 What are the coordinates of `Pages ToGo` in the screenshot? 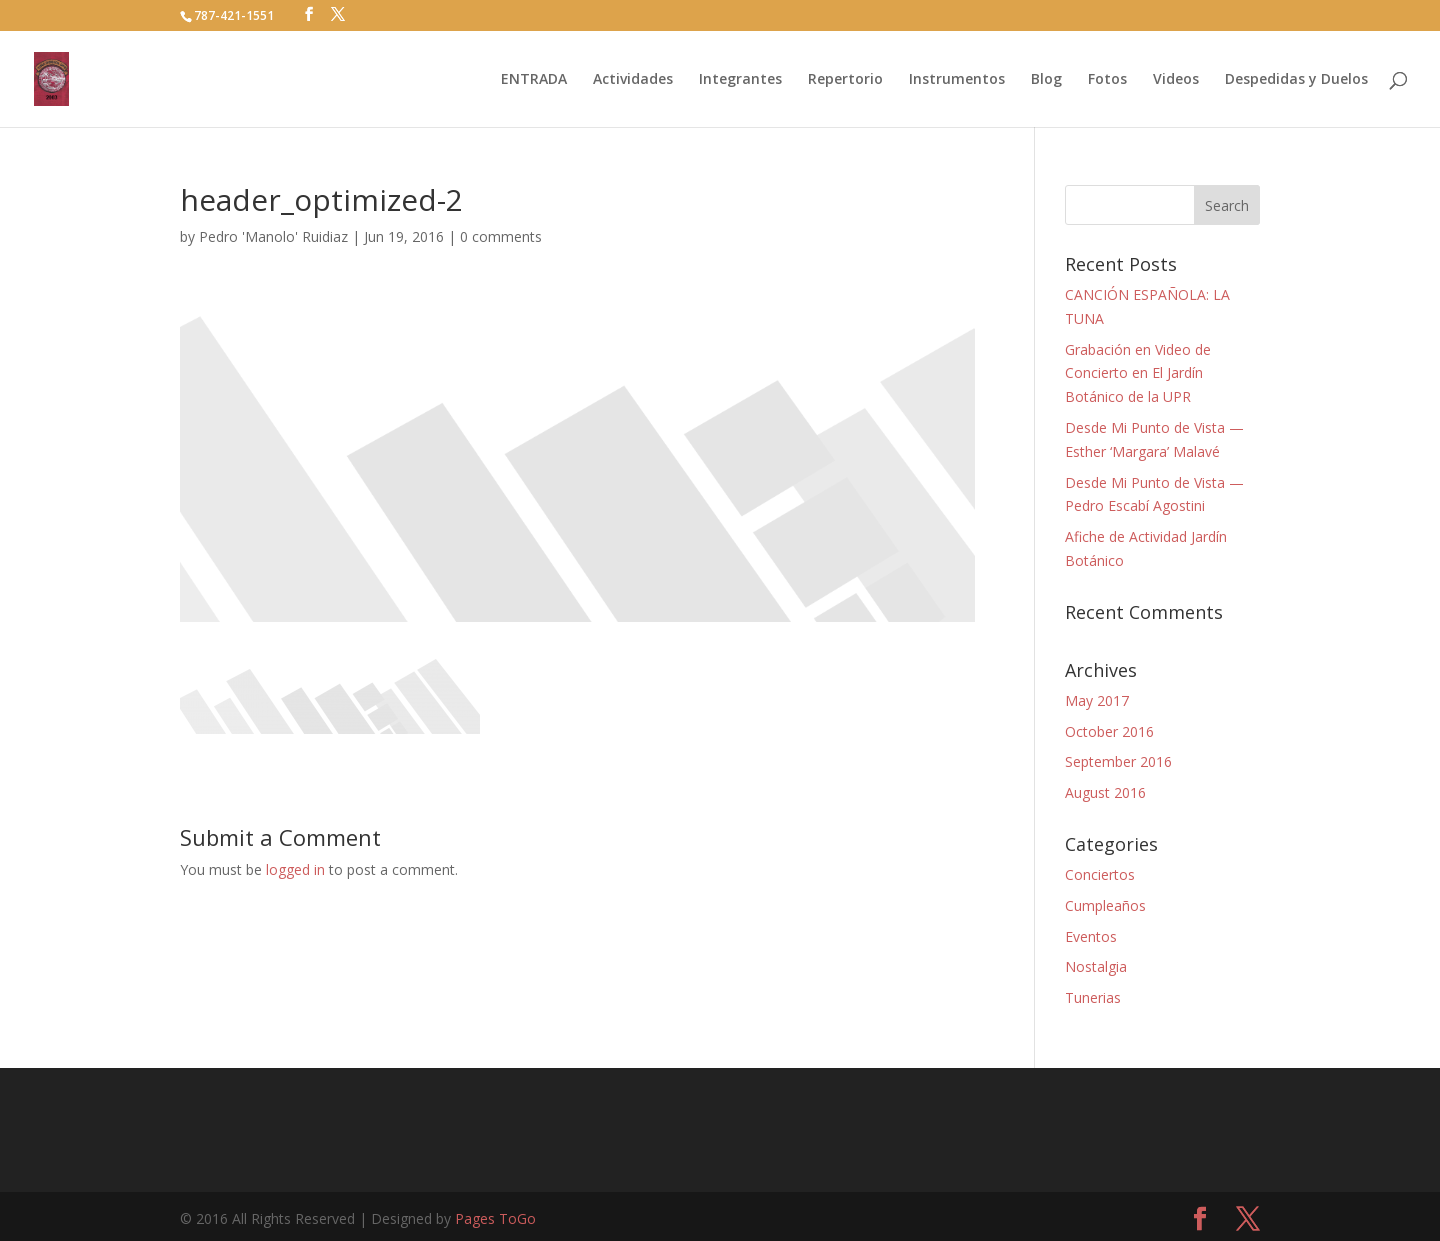 It's located at (495, 1218).